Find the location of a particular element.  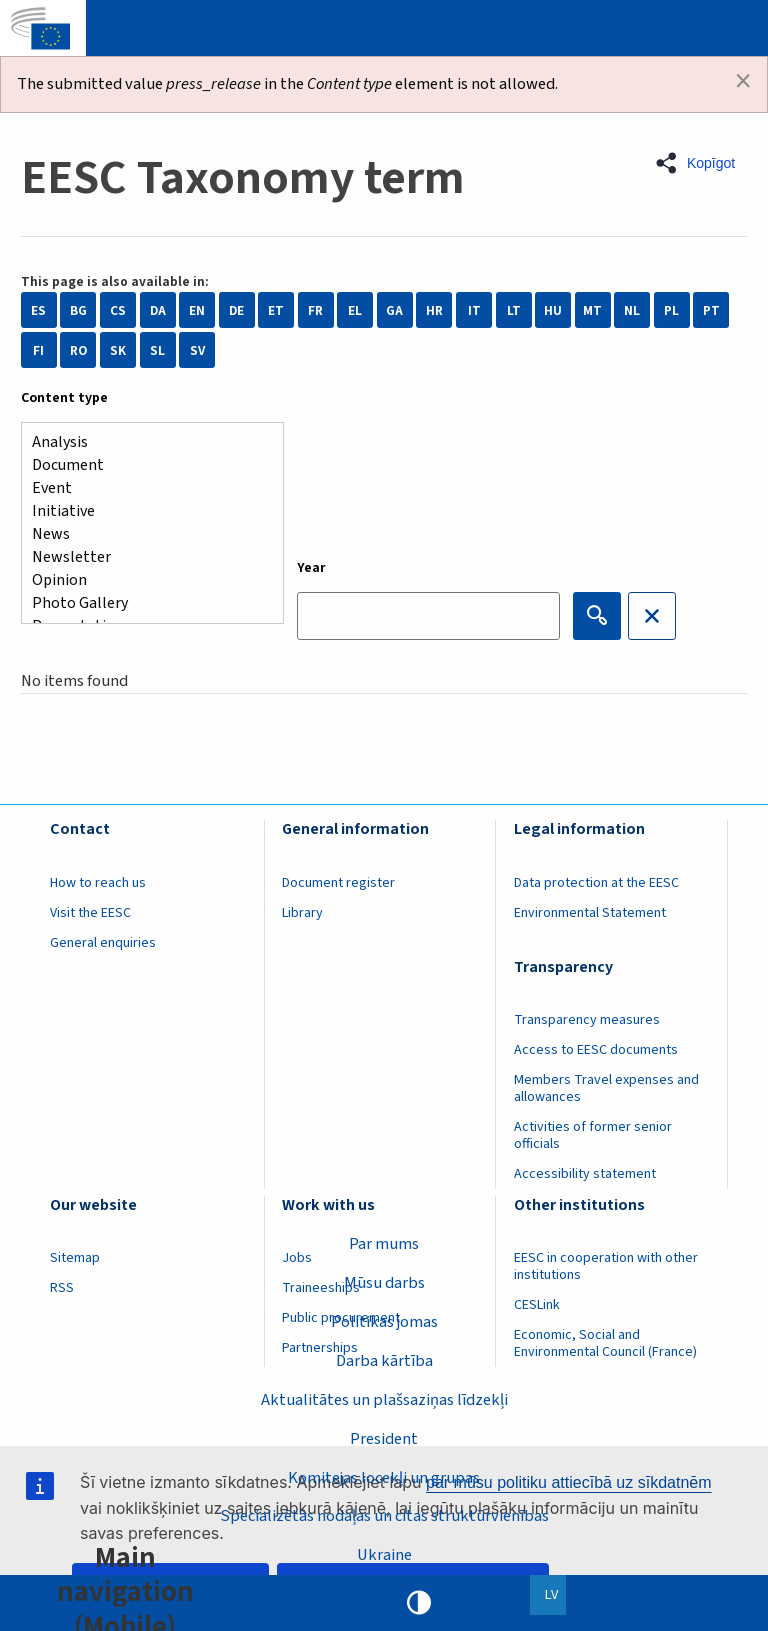

Access to EESC documents is located at coordinates (596, 1050).